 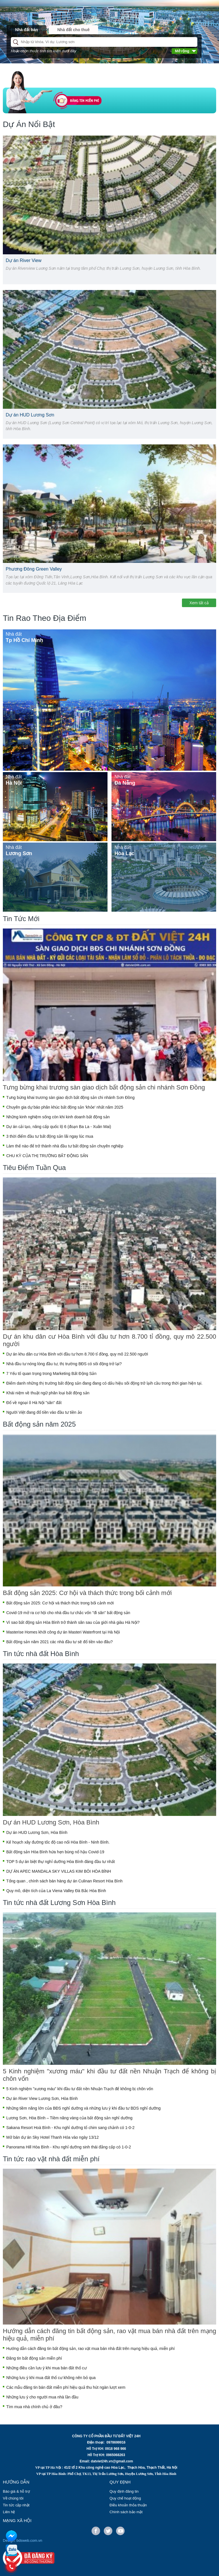 I want to click on Những tiềm năng lớn của BĐS nghỉ dưỡng và những lưu ý khi đầu tư BDS nghỉ dưỡng, so click(x=83, y=2108).